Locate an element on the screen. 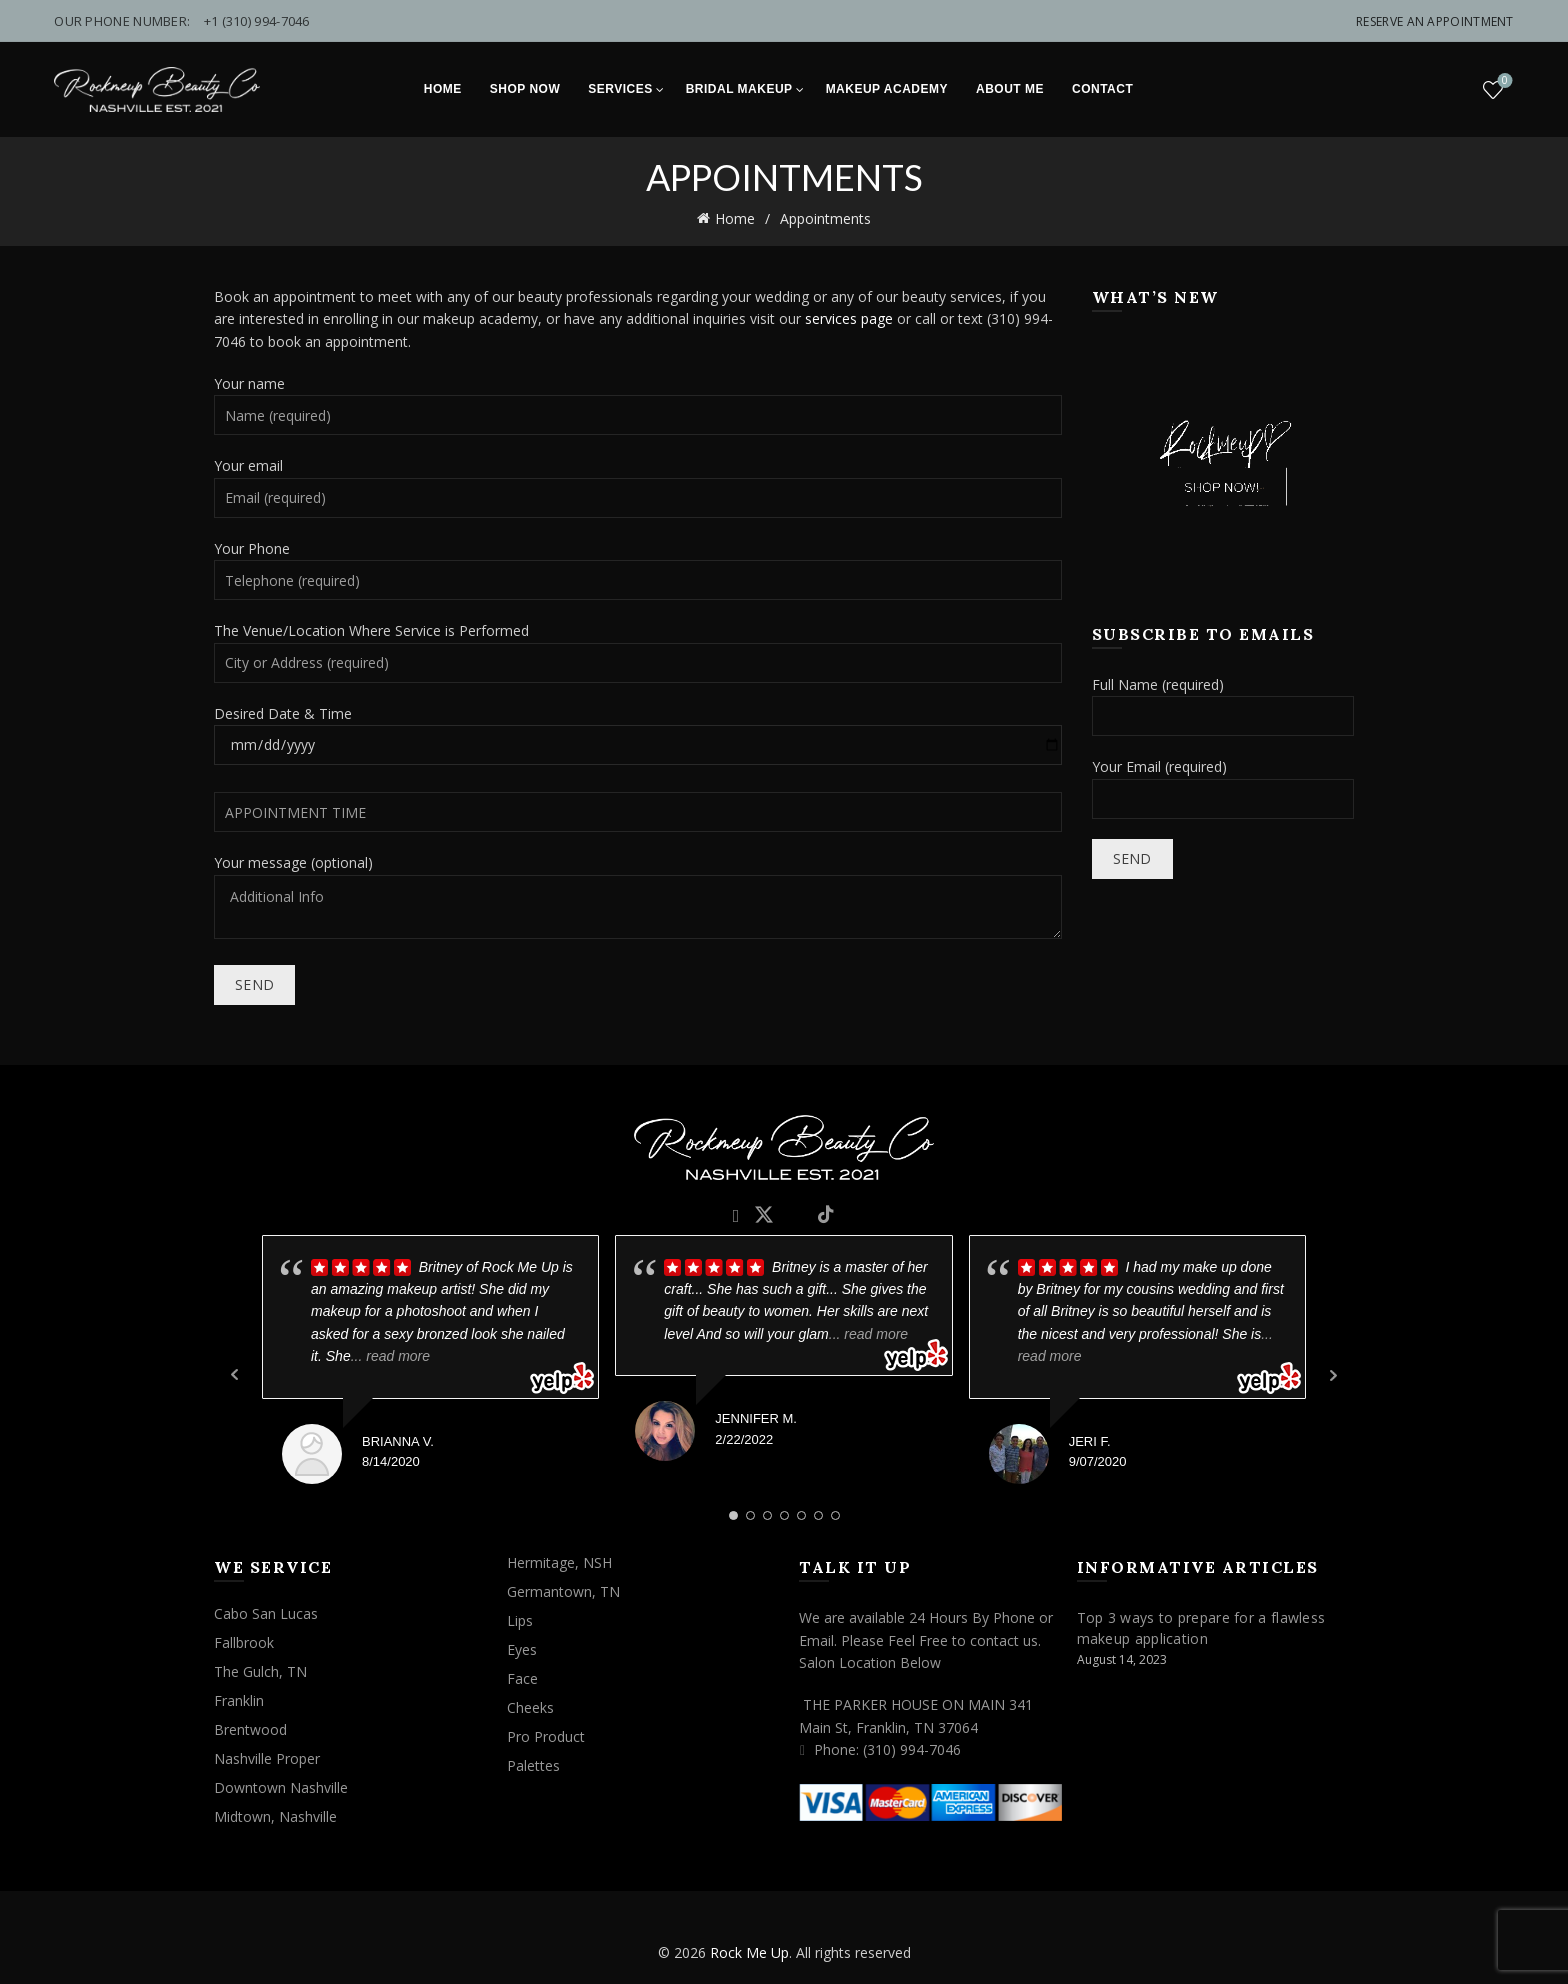 Image resolution: width=1568 pixels, height=1984 pixels. Franklin is located at coordinates (239, 1700).